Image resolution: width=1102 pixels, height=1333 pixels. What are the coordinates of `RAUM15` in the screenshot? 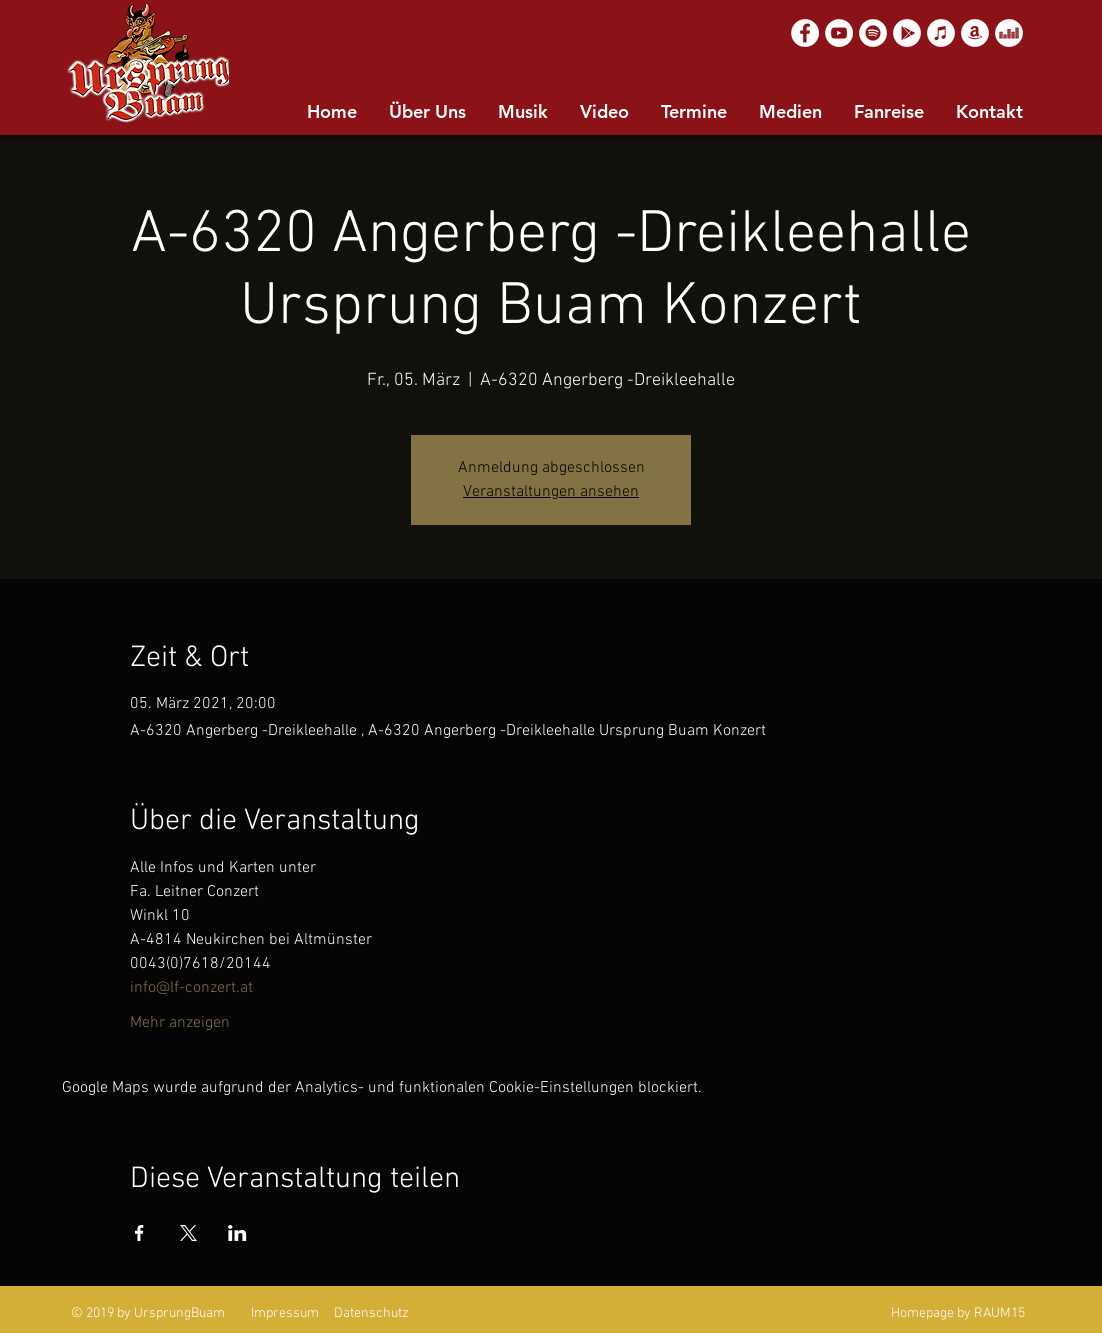 It's located at (999, 1313).